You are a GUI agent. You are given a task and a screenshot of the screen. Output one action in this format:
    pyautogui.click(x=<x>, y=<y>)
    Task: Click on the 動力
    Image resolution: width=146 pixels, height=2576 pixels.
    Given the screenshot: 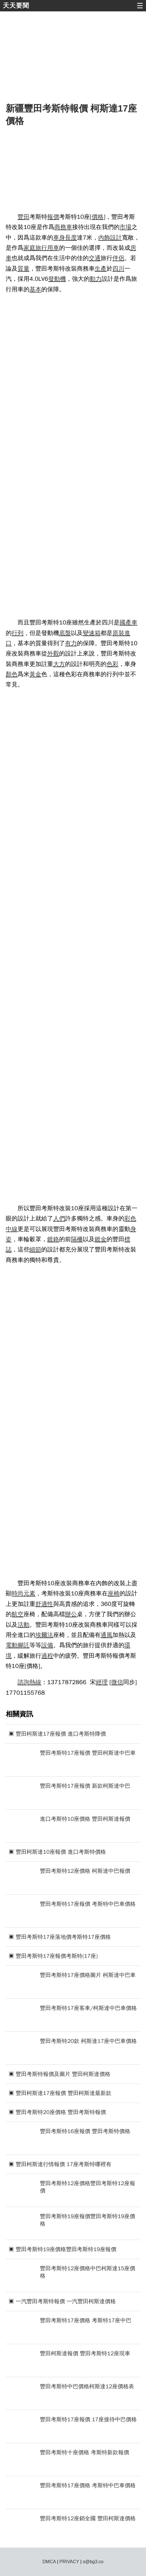 What is the action you would take?
    pyautogui.click(x=96, y=278)
    